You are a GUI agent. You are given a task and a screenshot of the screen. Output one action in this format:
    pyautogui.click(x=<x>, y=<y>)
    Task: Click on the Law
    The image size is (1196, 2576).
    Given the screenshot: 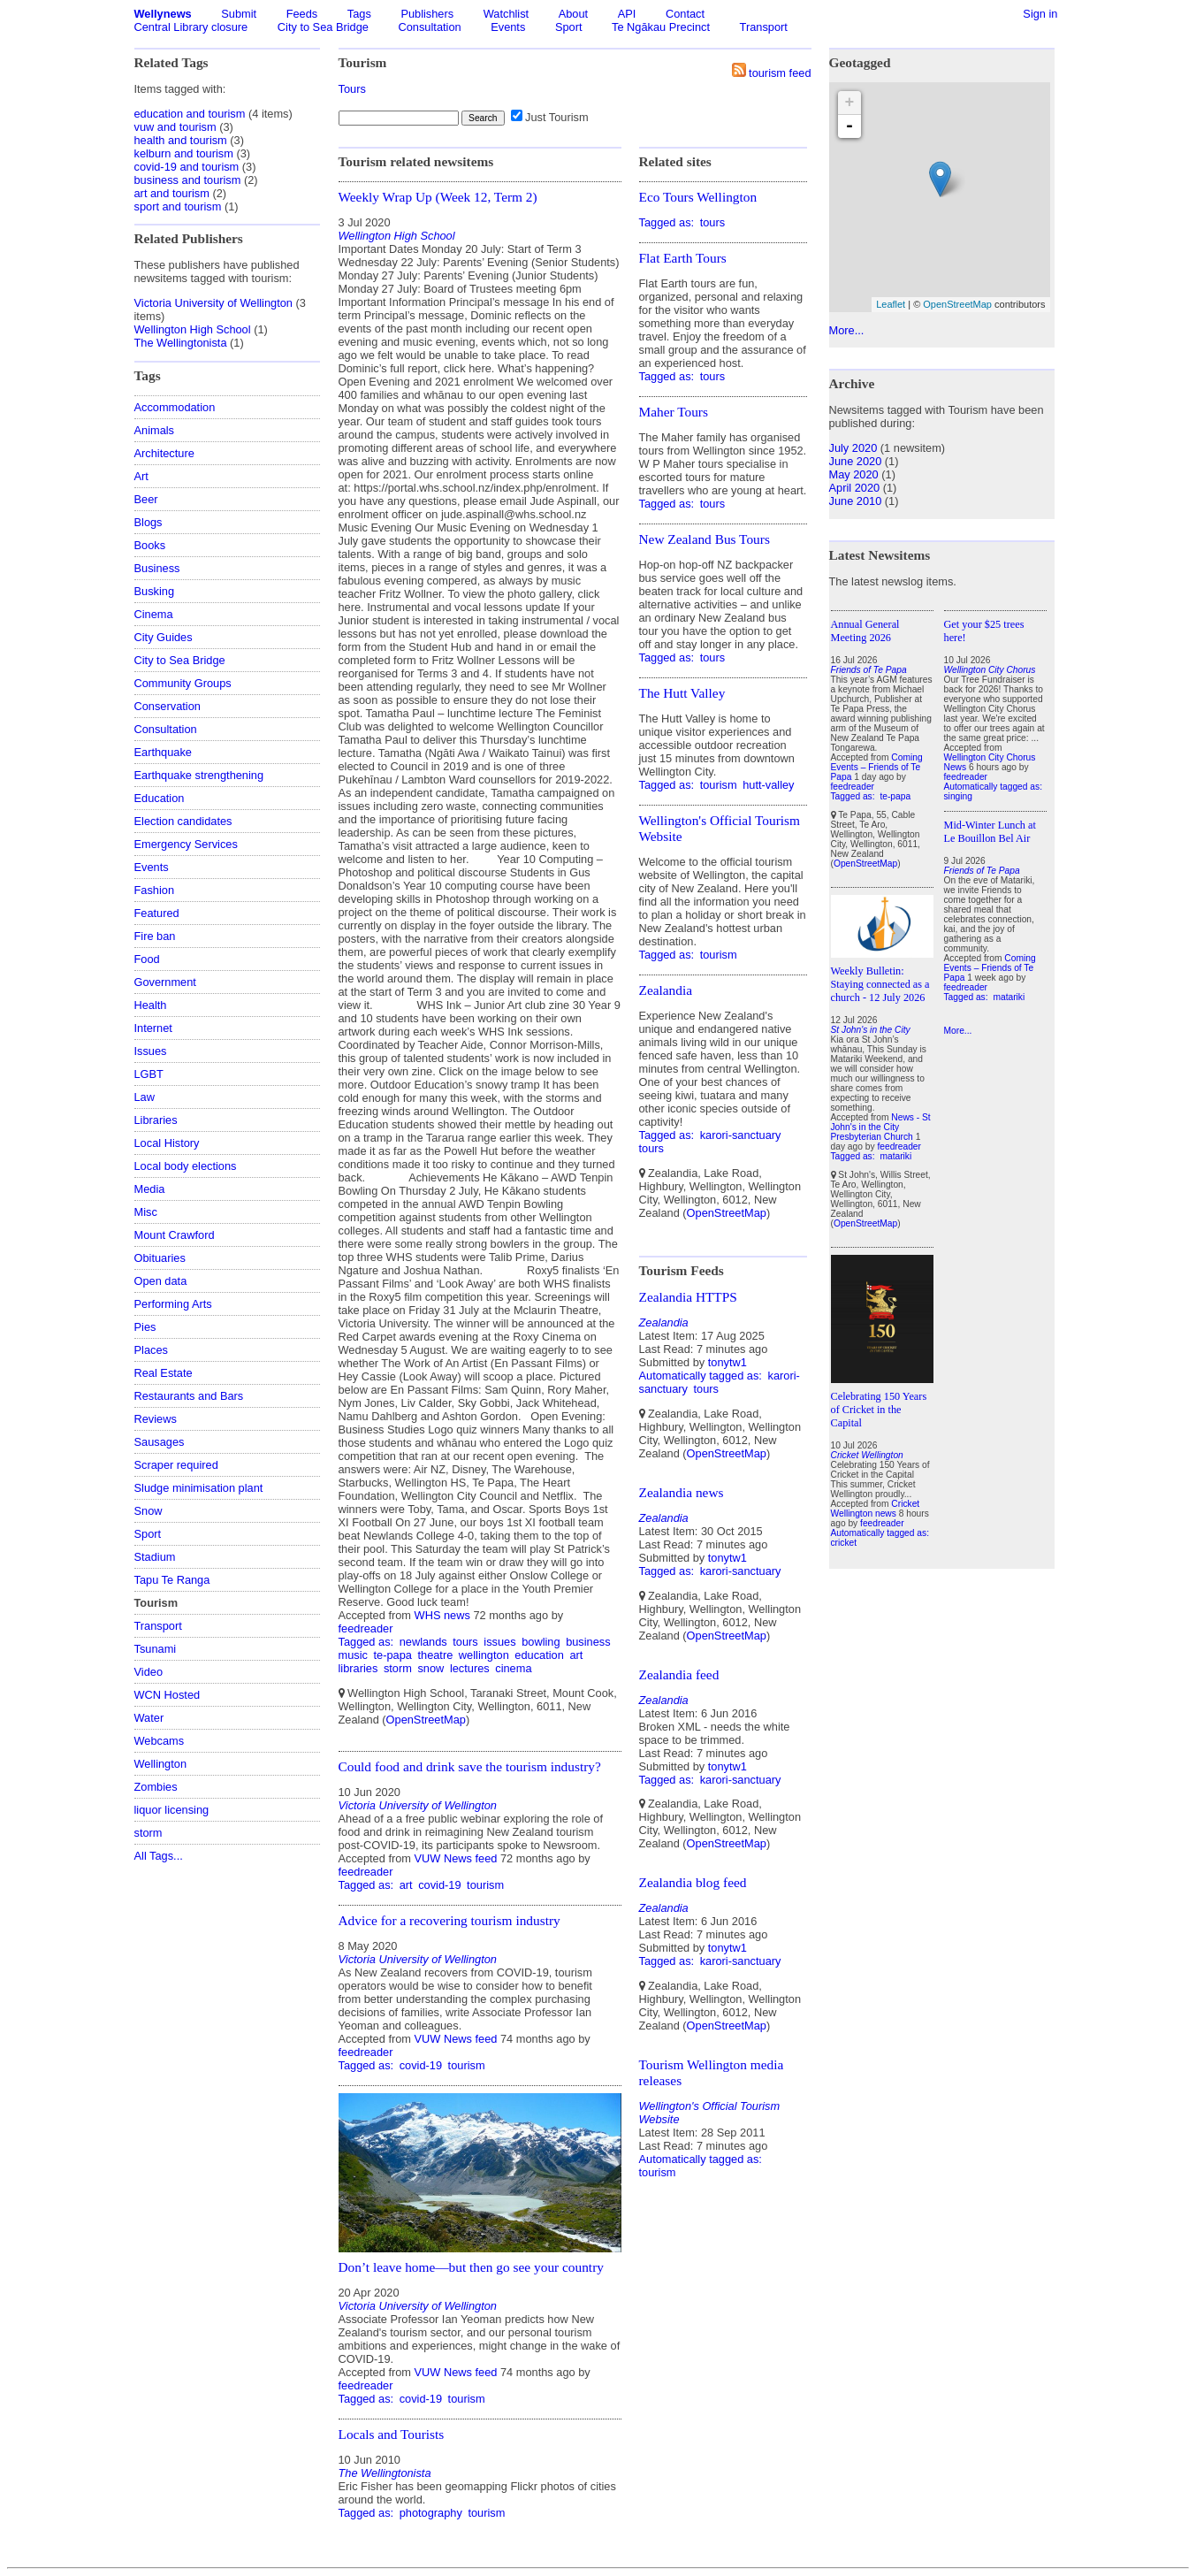 What is the action you would take?
    pyautogui.click(x=144, y=1097)
    